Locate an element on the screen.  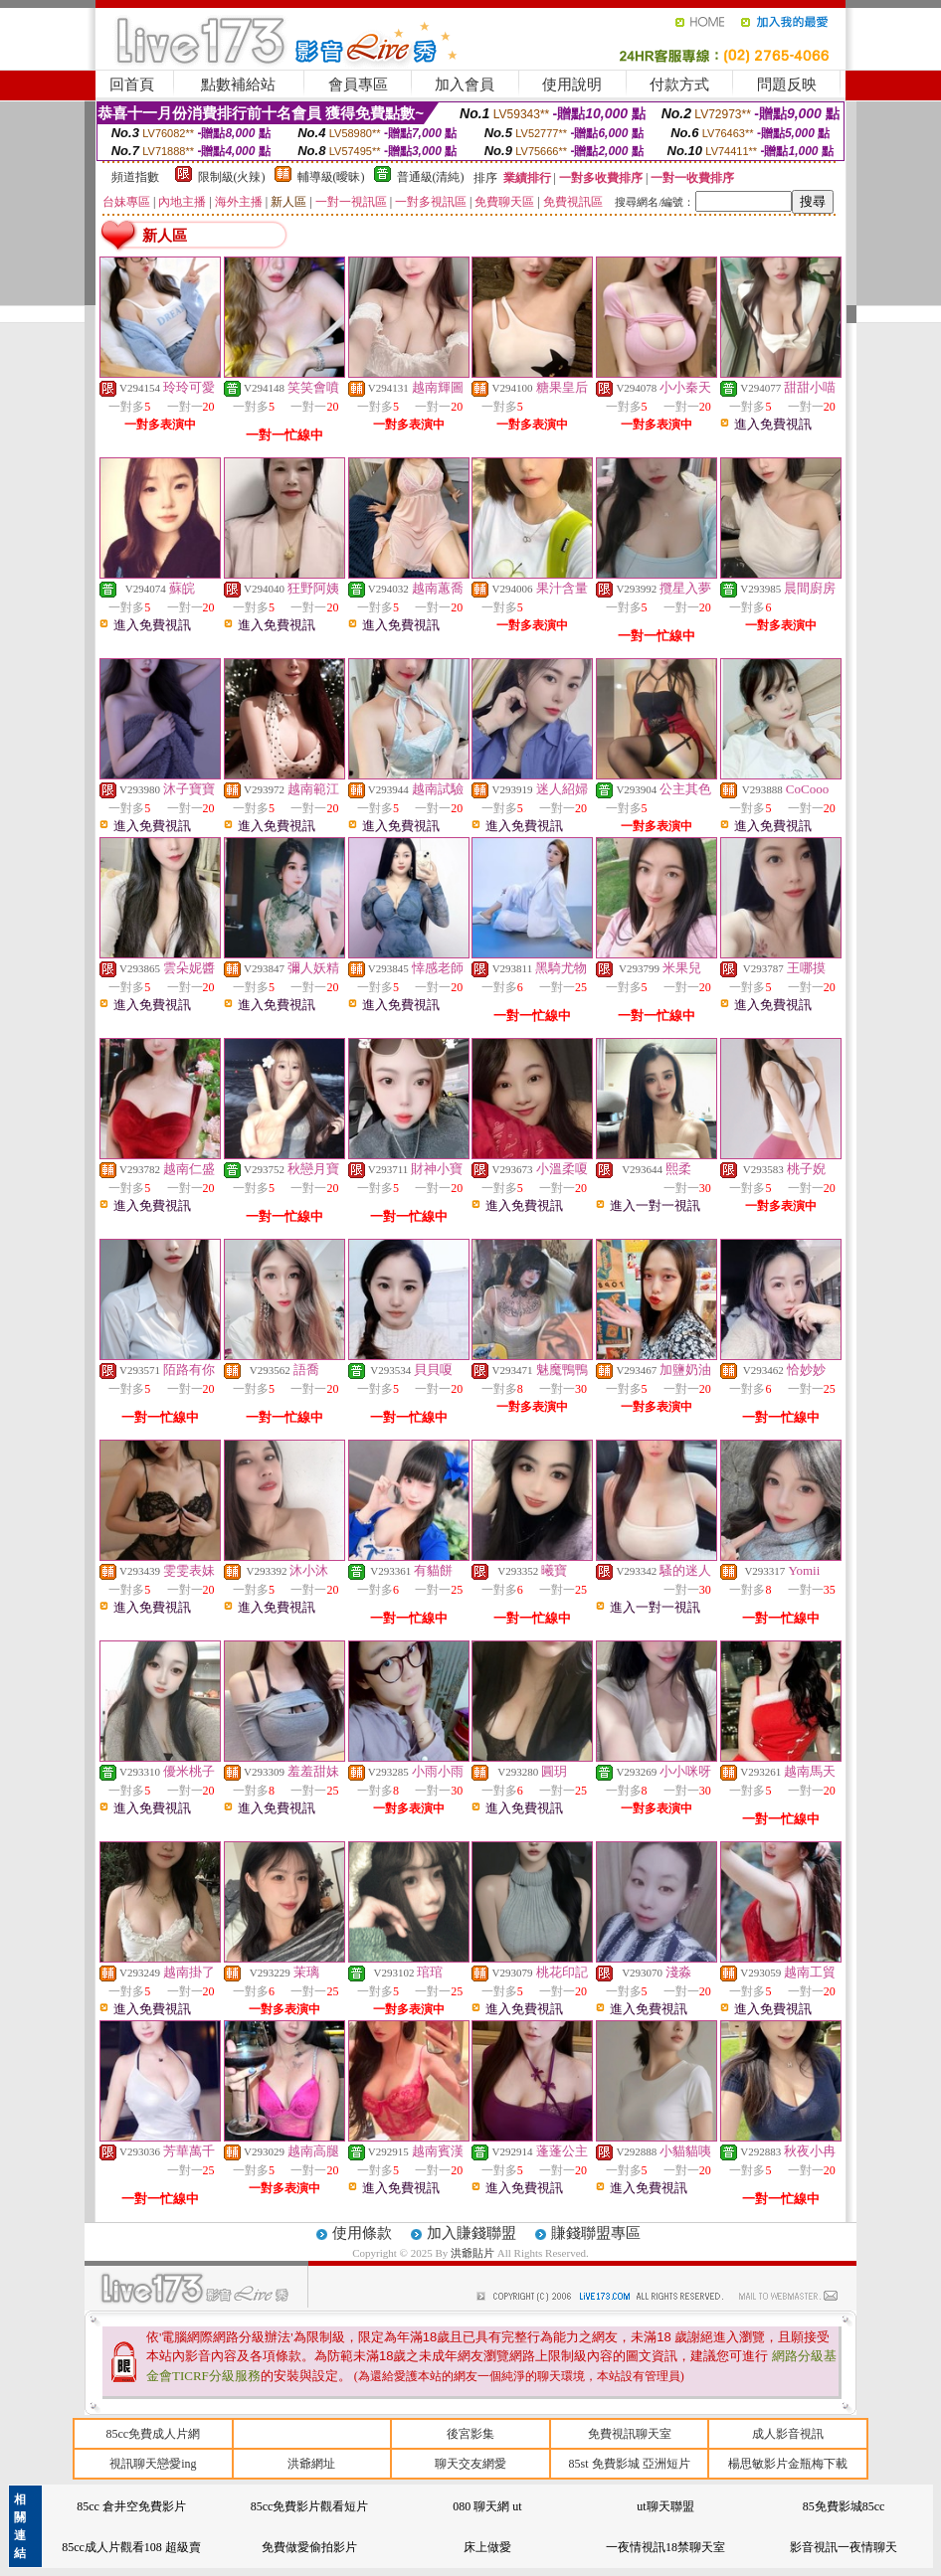
洪爺貼片 is located at coordinates (474, 2253).